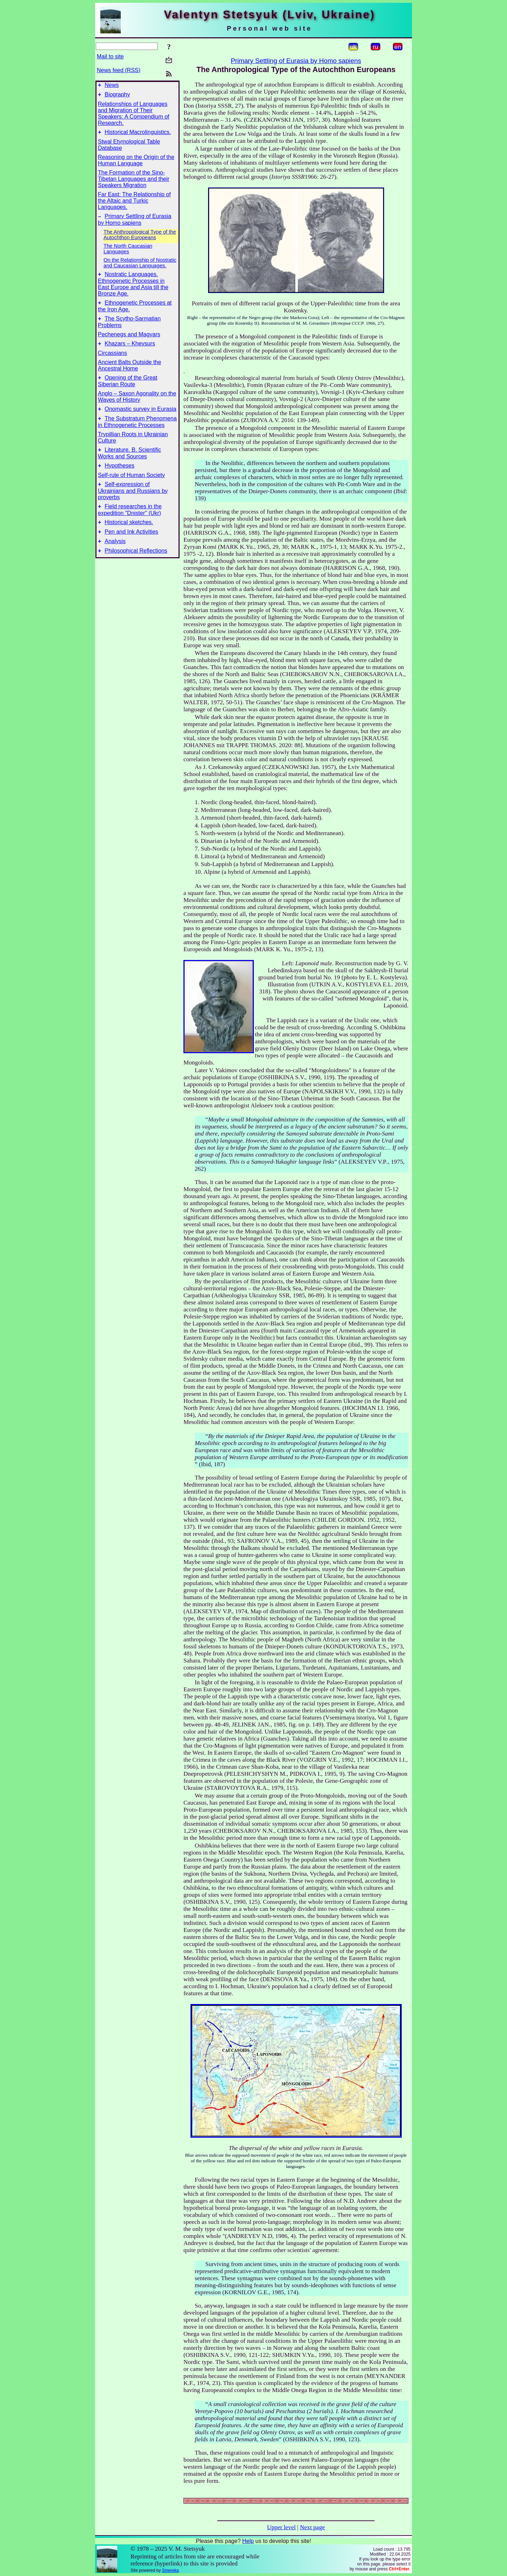  Describe the element at coordinates (137, 406) in the screenshot. I see `Anglo – Saxon Agonality on the Waves of History` at that location.